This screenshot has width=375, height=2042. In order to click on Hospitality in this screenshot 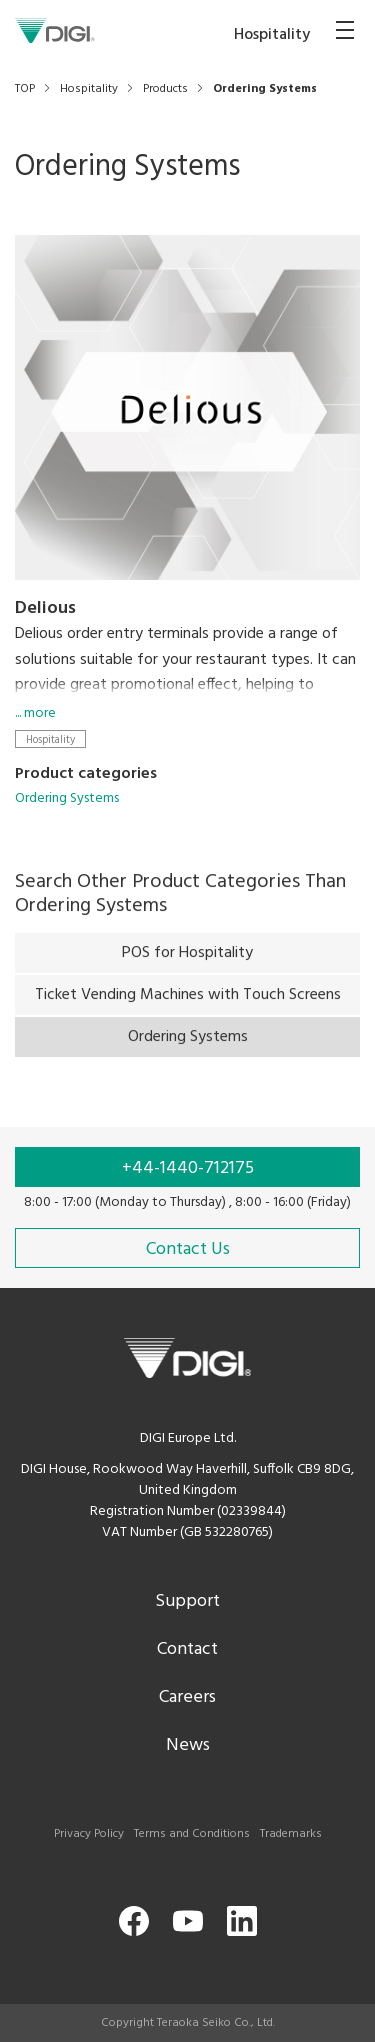, I will do `click(50, 739)`.